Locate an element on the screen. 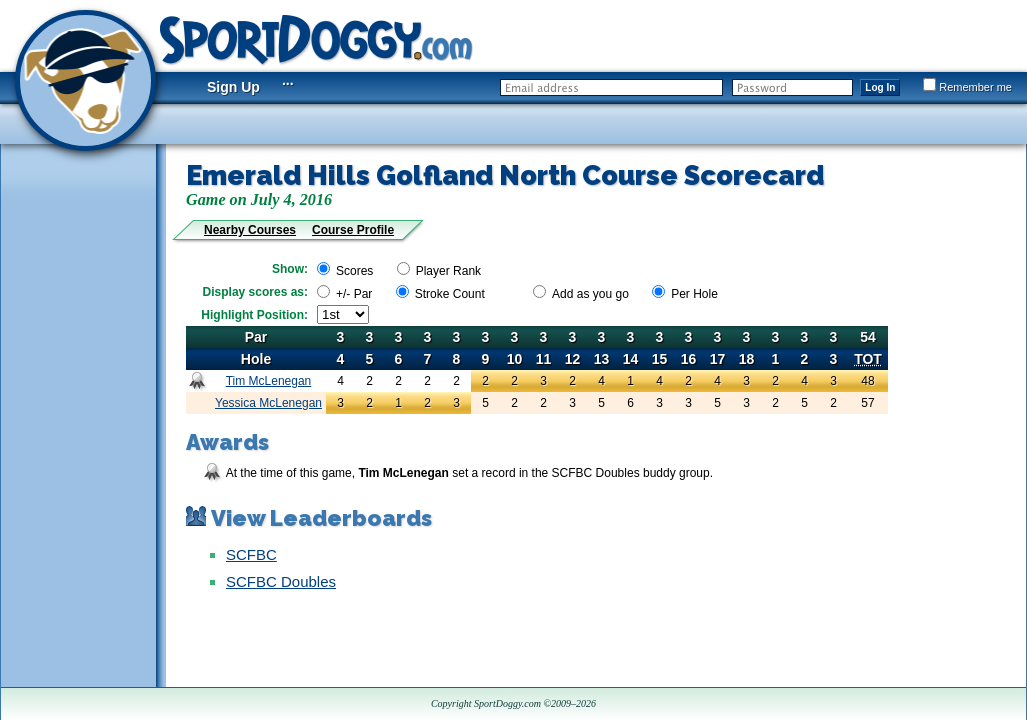 Image resolution: width=1027 pixels, height=720 pixels. +/- Par is located at coordinates (354, 294).